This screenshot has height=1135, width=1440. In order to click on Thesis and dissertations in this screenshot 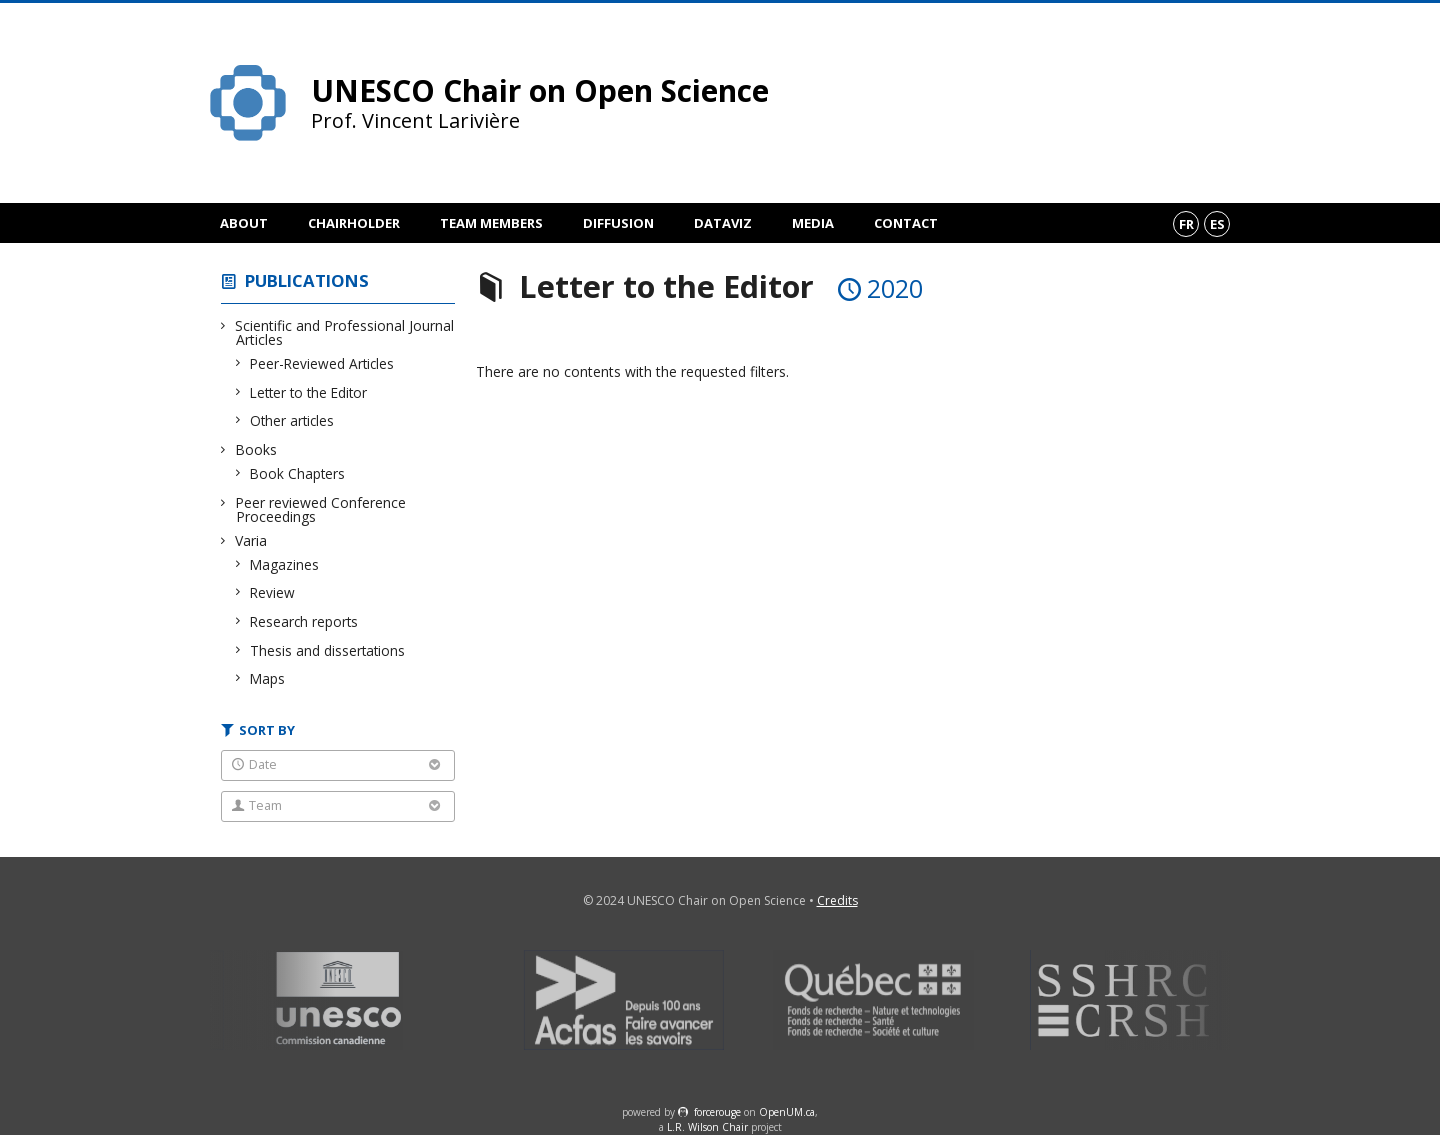, I will do `click(328, 650)`.